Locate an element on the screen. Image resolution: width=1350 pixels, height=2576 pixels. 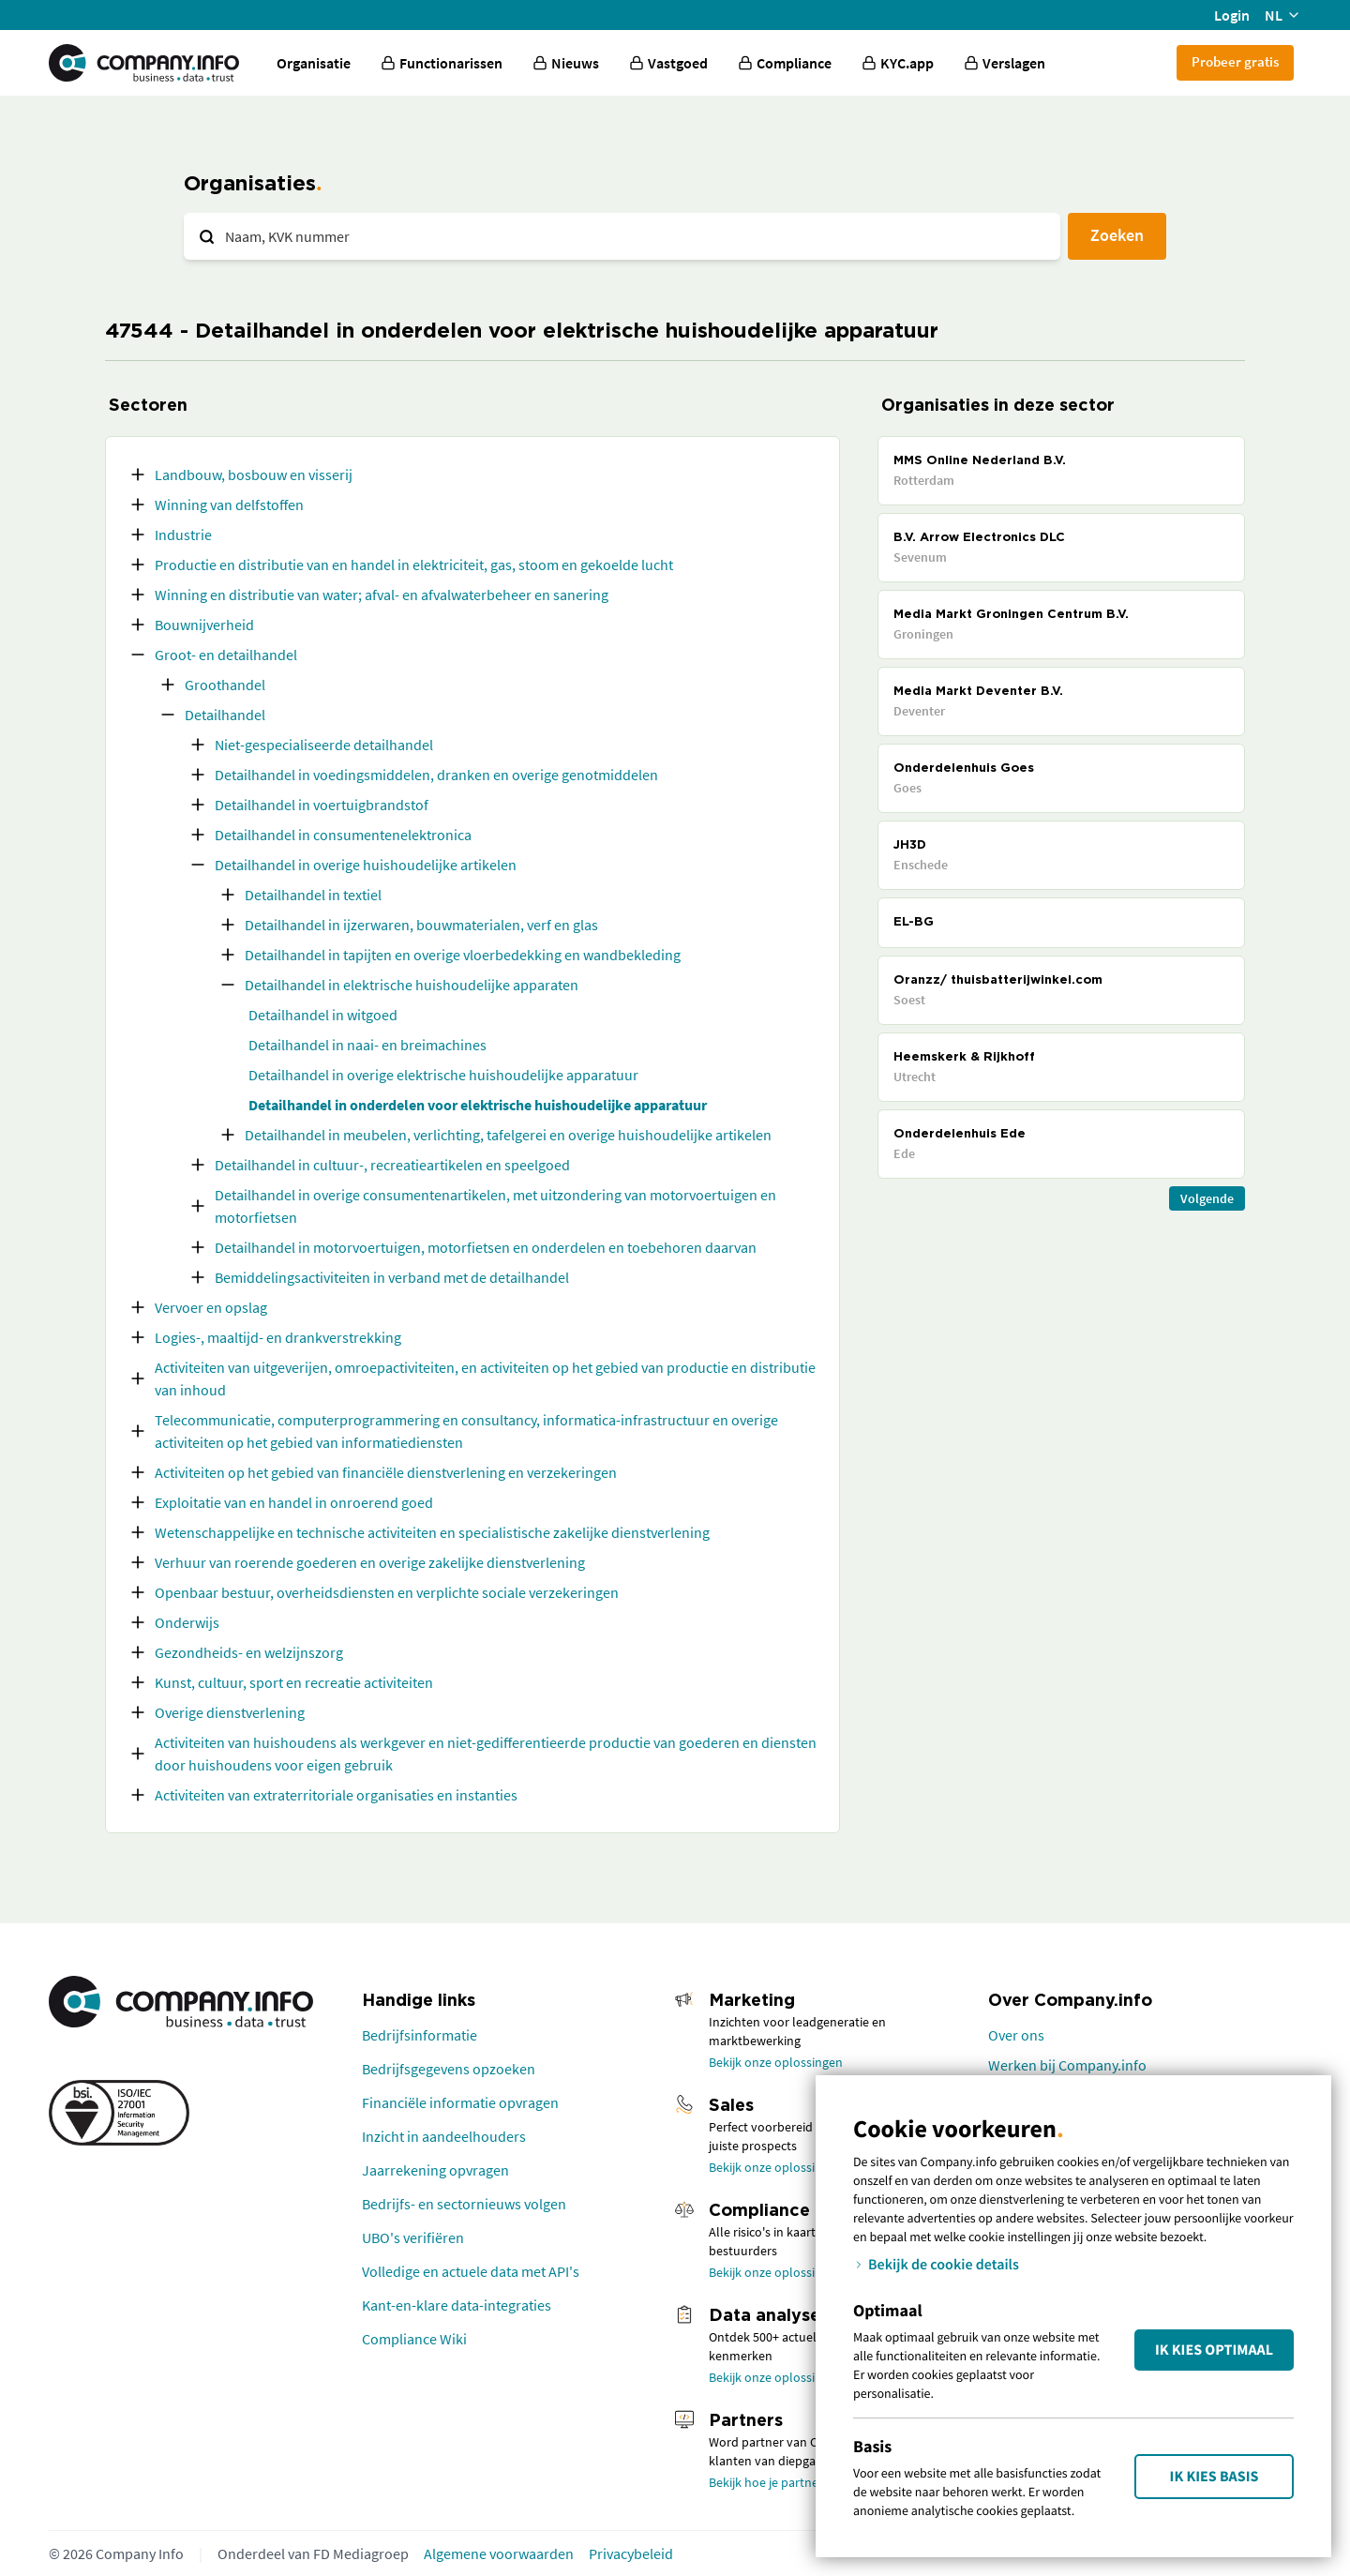
Activiteiten op het gebied van financiële dienstverlening en verzekeringen is located at coordinates (386, 1472).